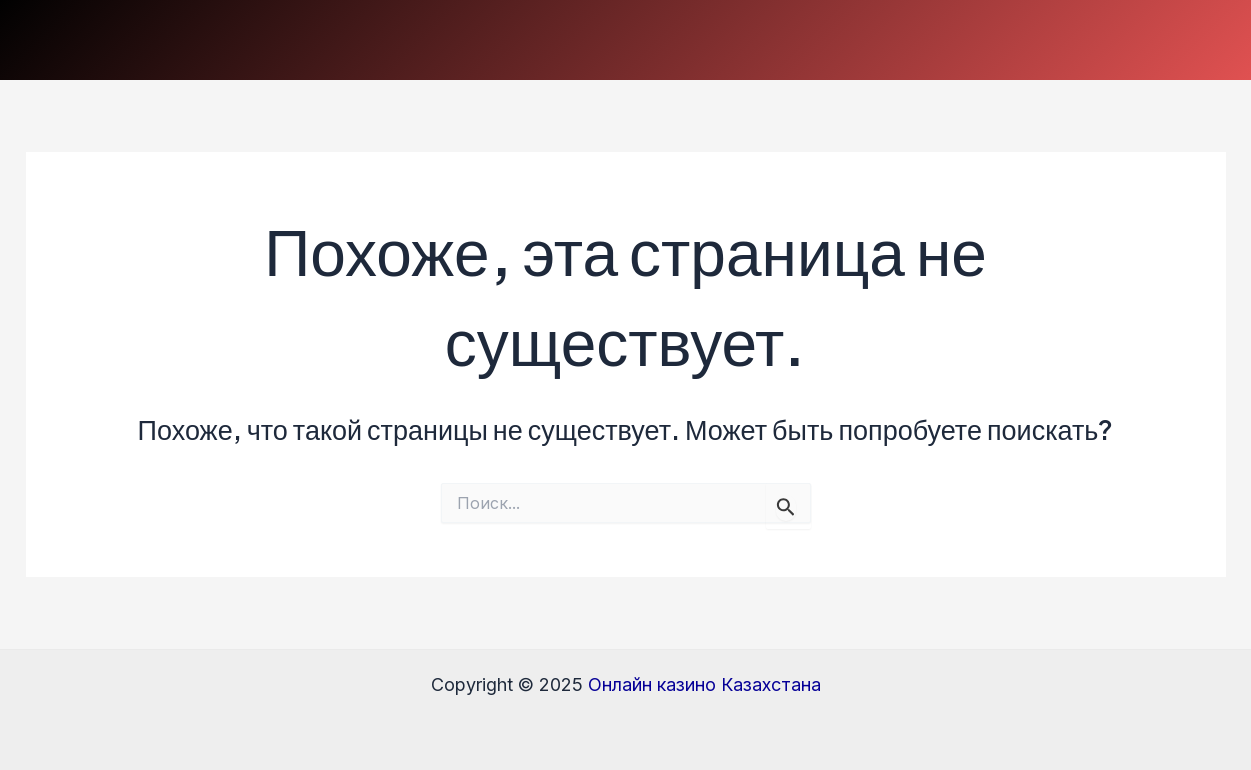 The image size is (1251, 770). What do you see at coordinates (704, 684) in the screenshot?
I see `Онлайн казино Казахстана` at bounding box center [704, 684].